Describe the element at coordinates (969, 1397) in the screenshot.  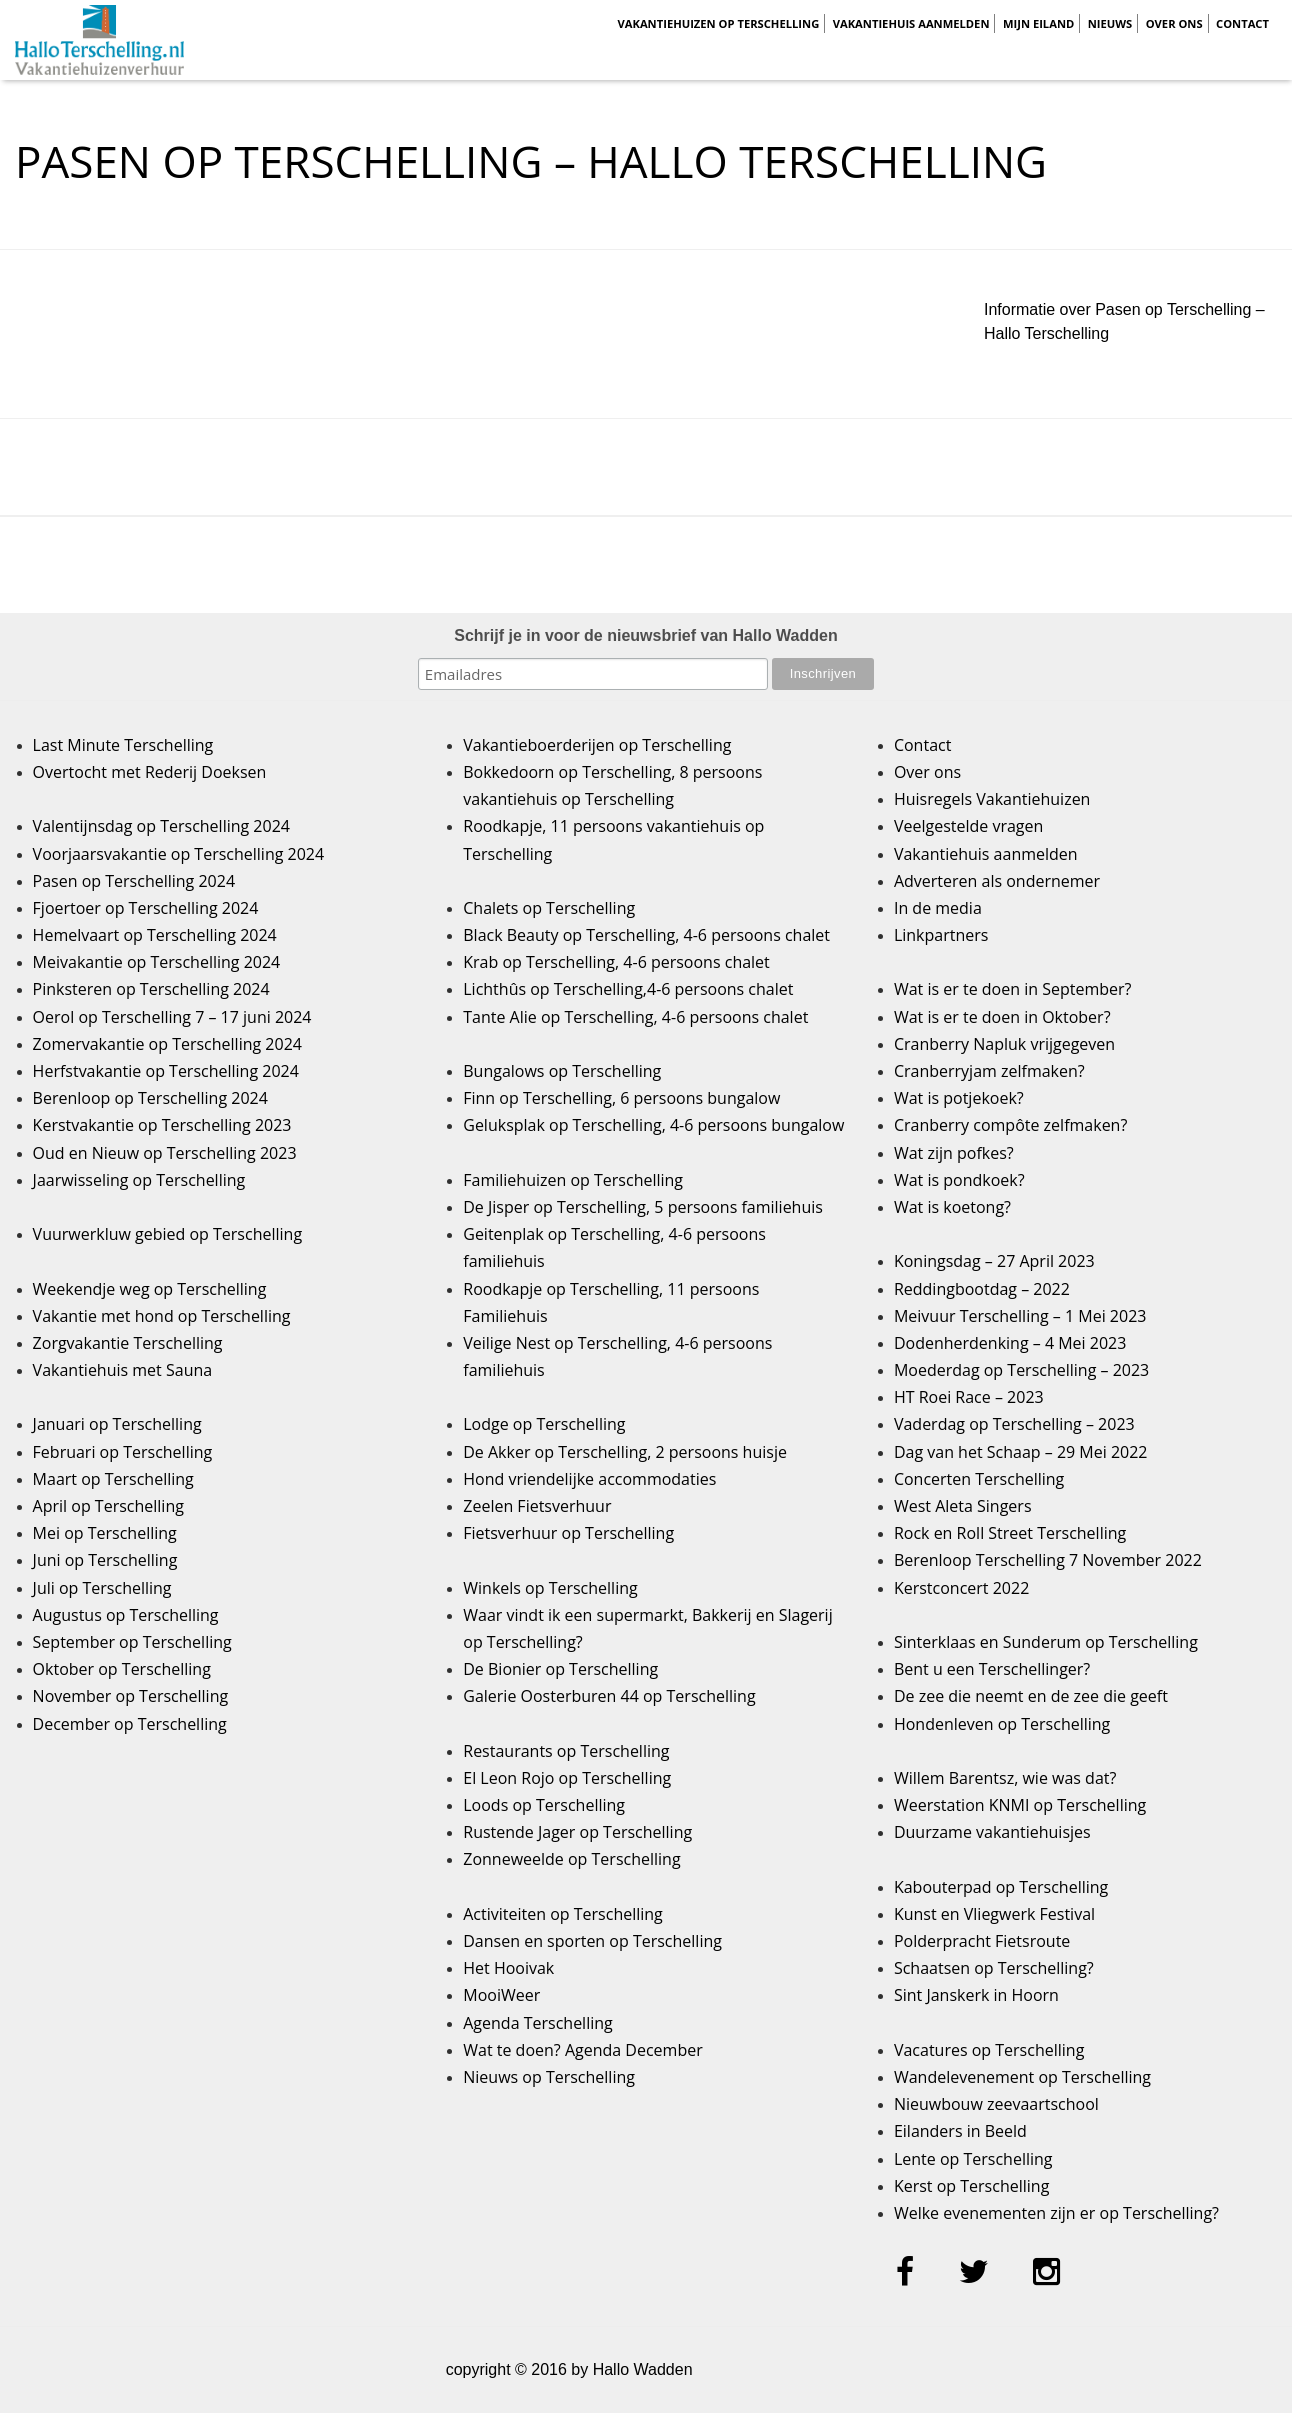
I see `HT Roei Race – 2023` at that location.